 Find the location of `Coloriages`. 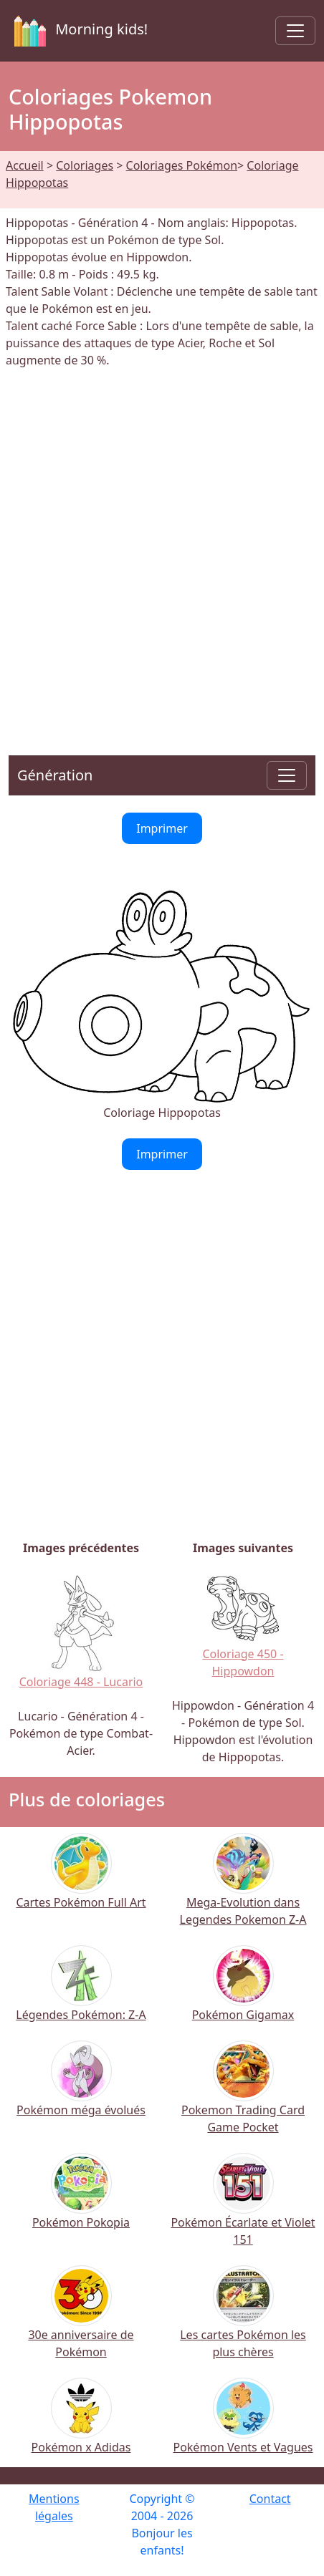

Coloriages is located at coordinates (84, 165).